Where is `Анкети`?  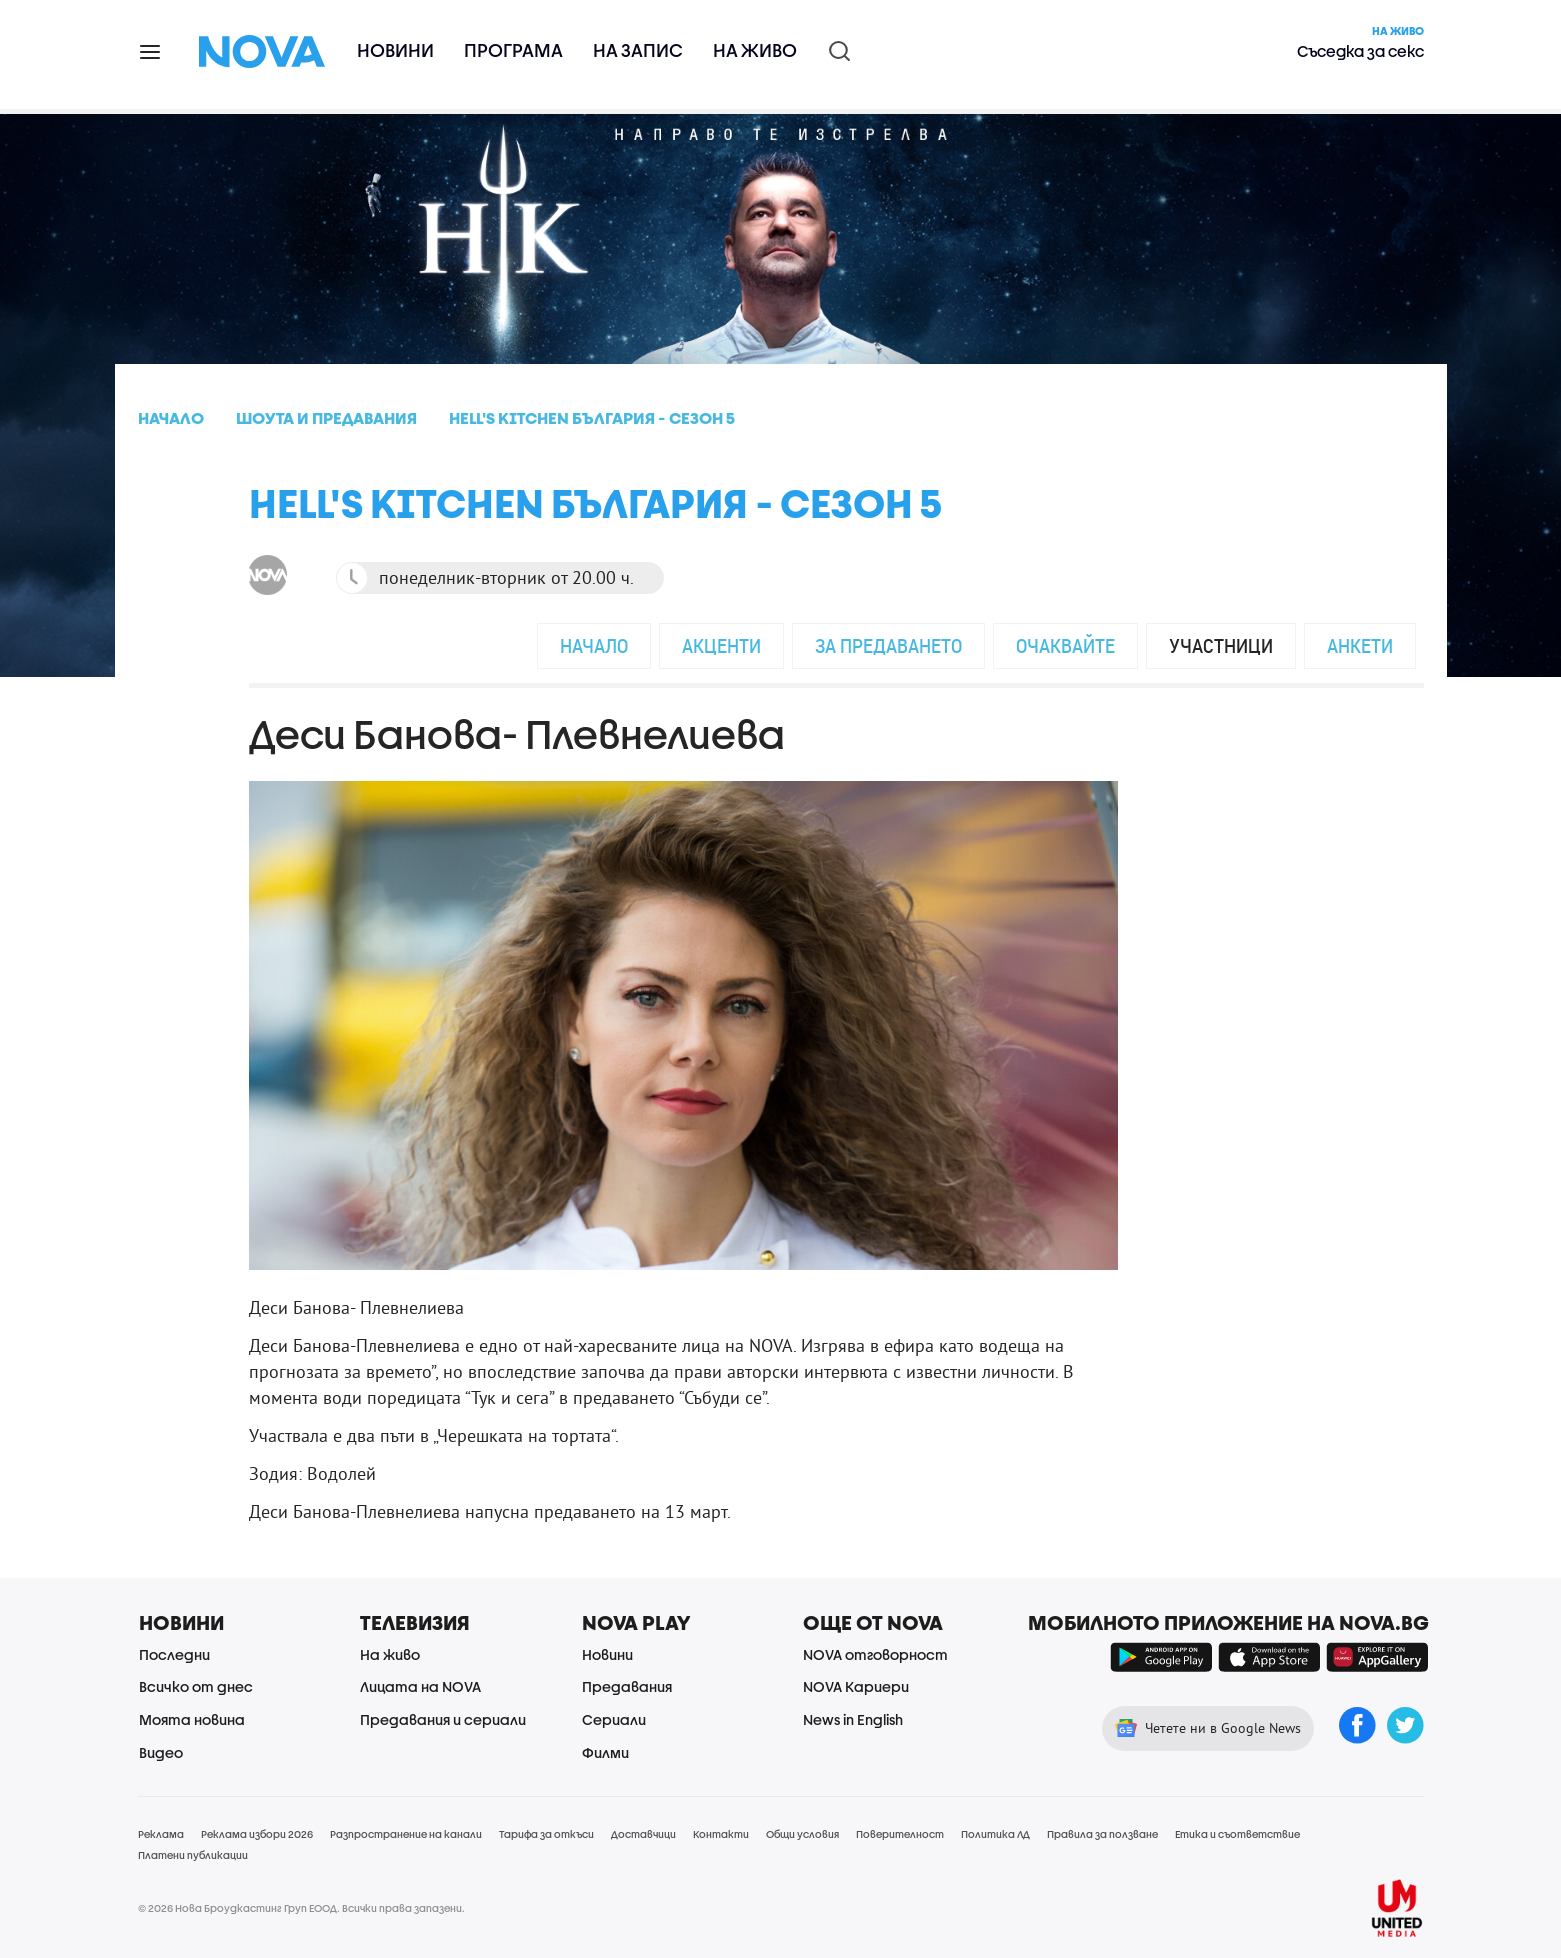
Анкети is located at coordinates (1360, 645).